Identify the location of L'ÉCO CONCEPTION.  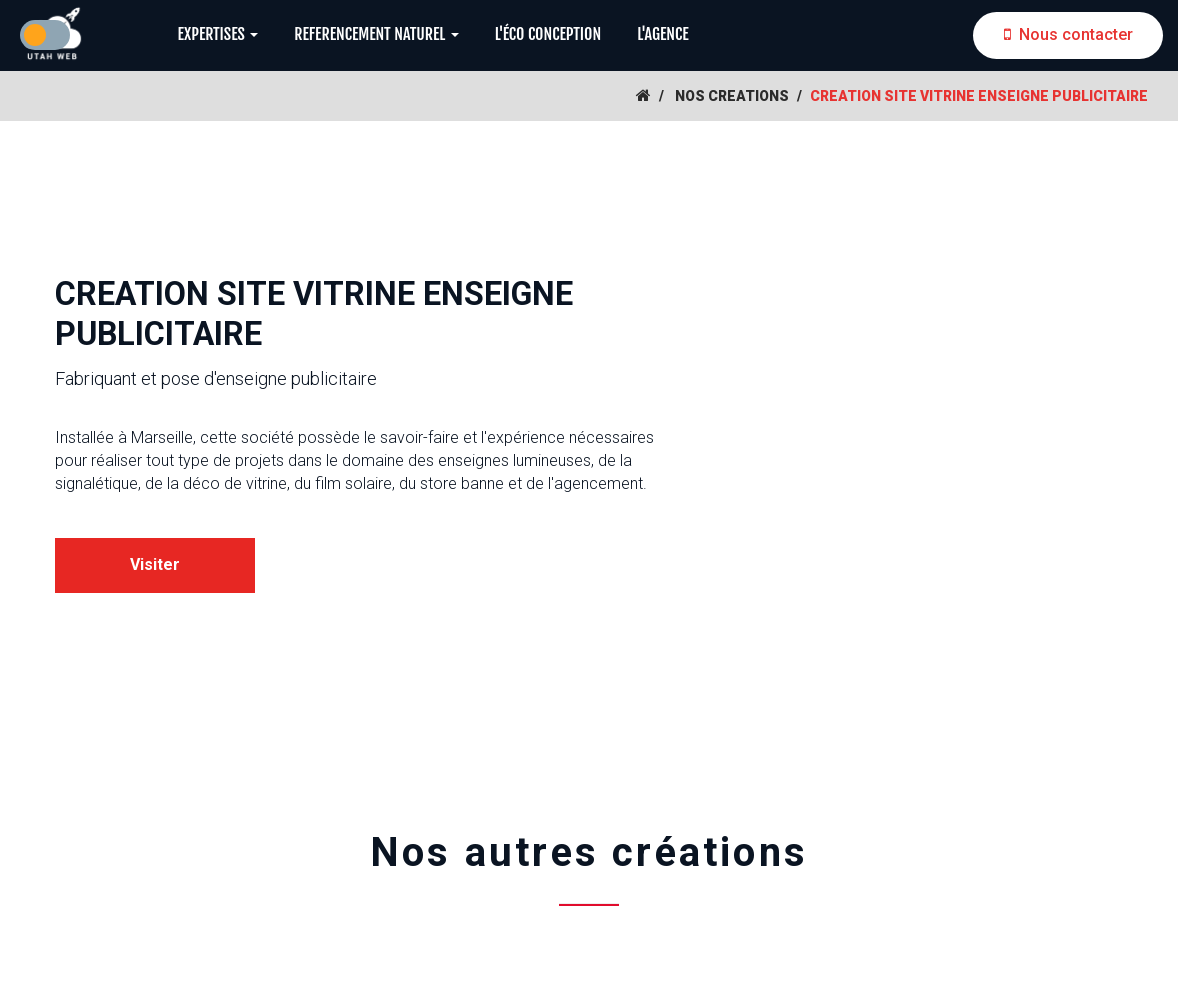
(548, 34).